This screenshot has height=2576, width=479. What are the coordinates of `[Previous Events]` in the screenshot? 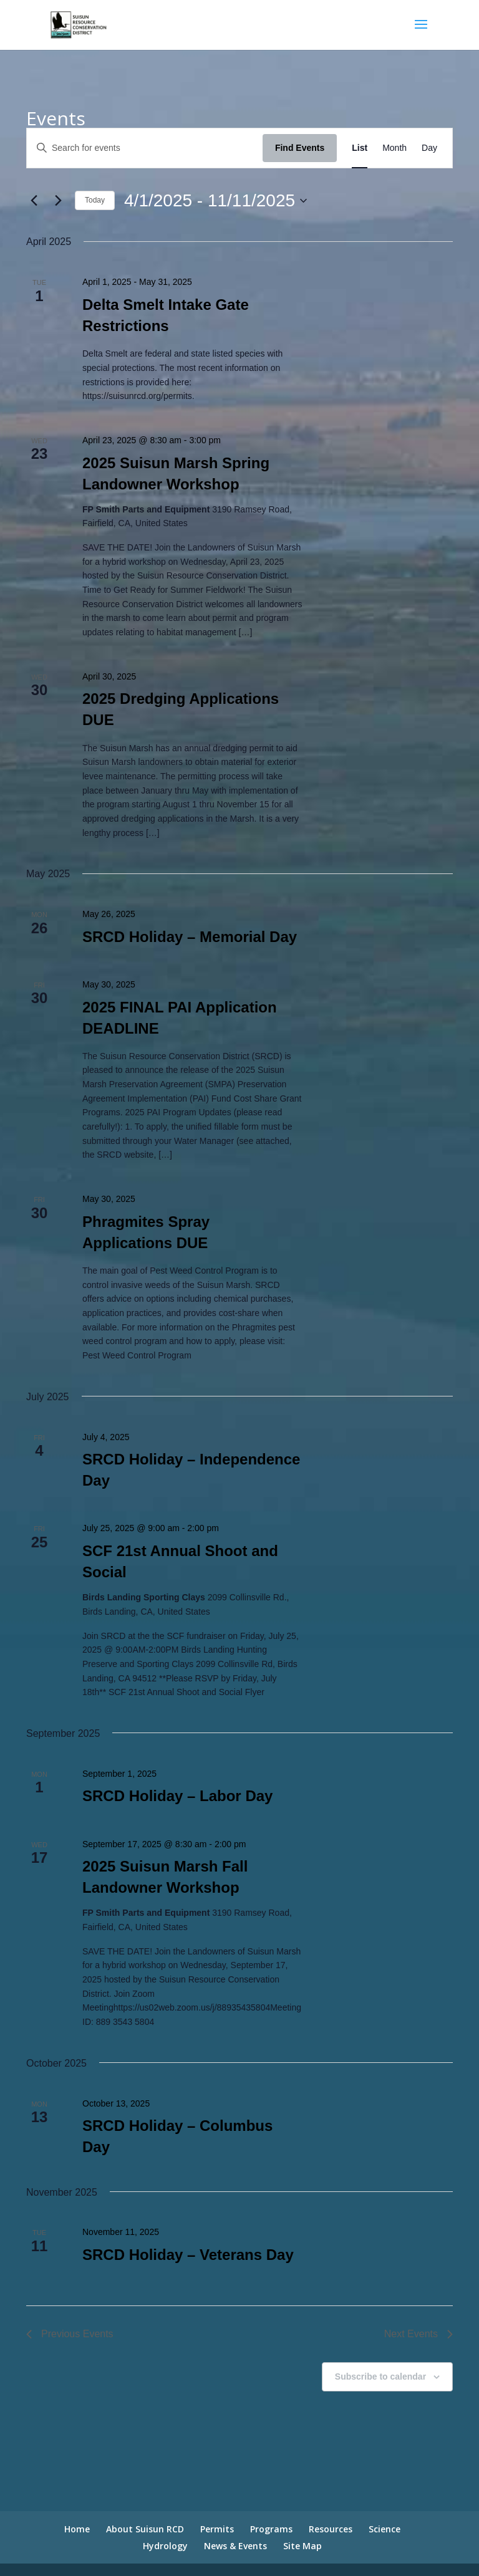 It's located at (33, 200).